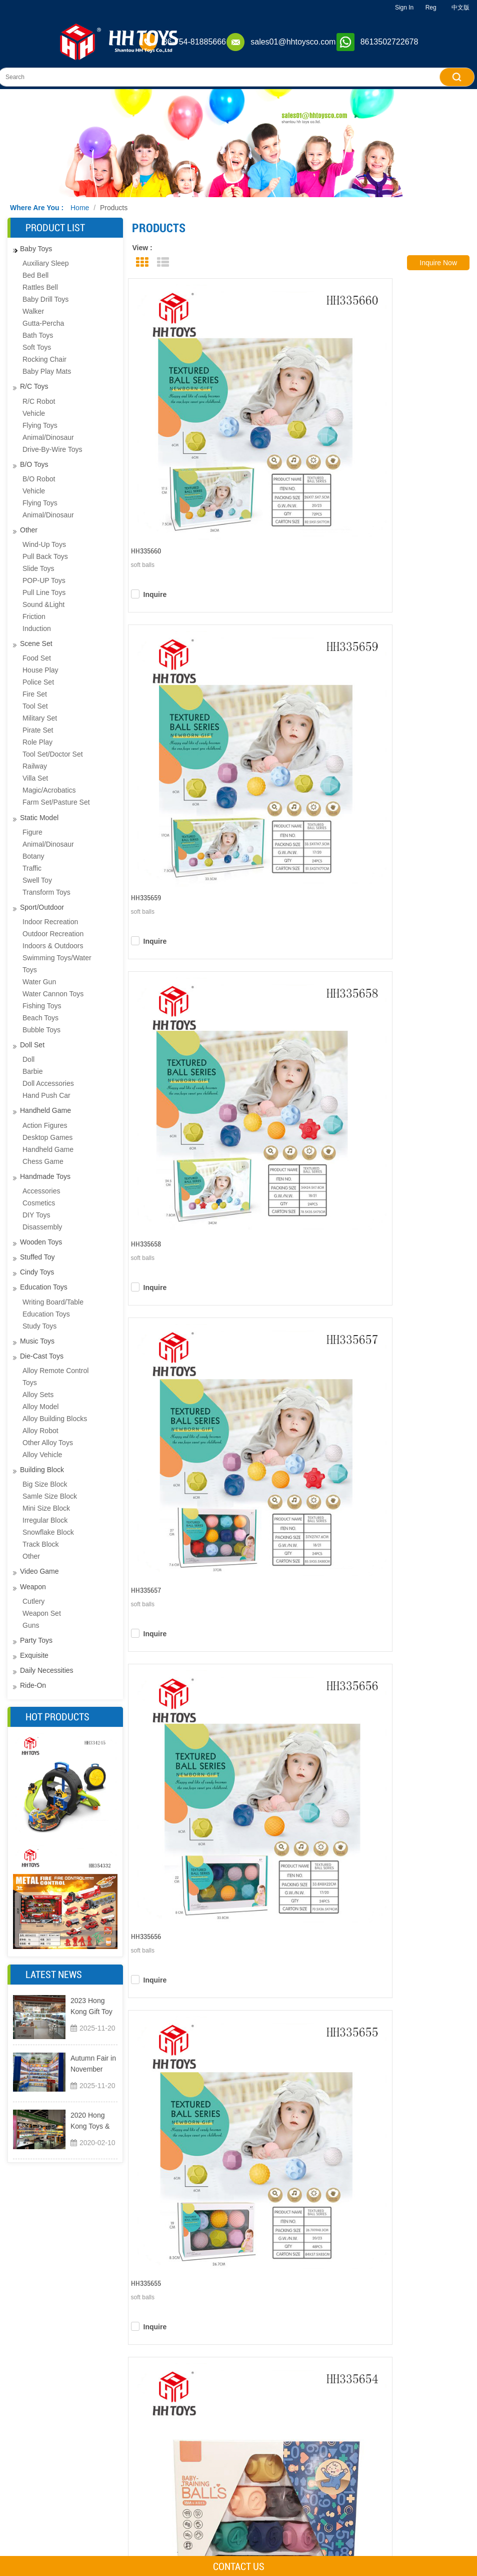 Image resolution: width=477 pixels, height=2576 pixels. I want to click on Villa Set, so click(35, 778).